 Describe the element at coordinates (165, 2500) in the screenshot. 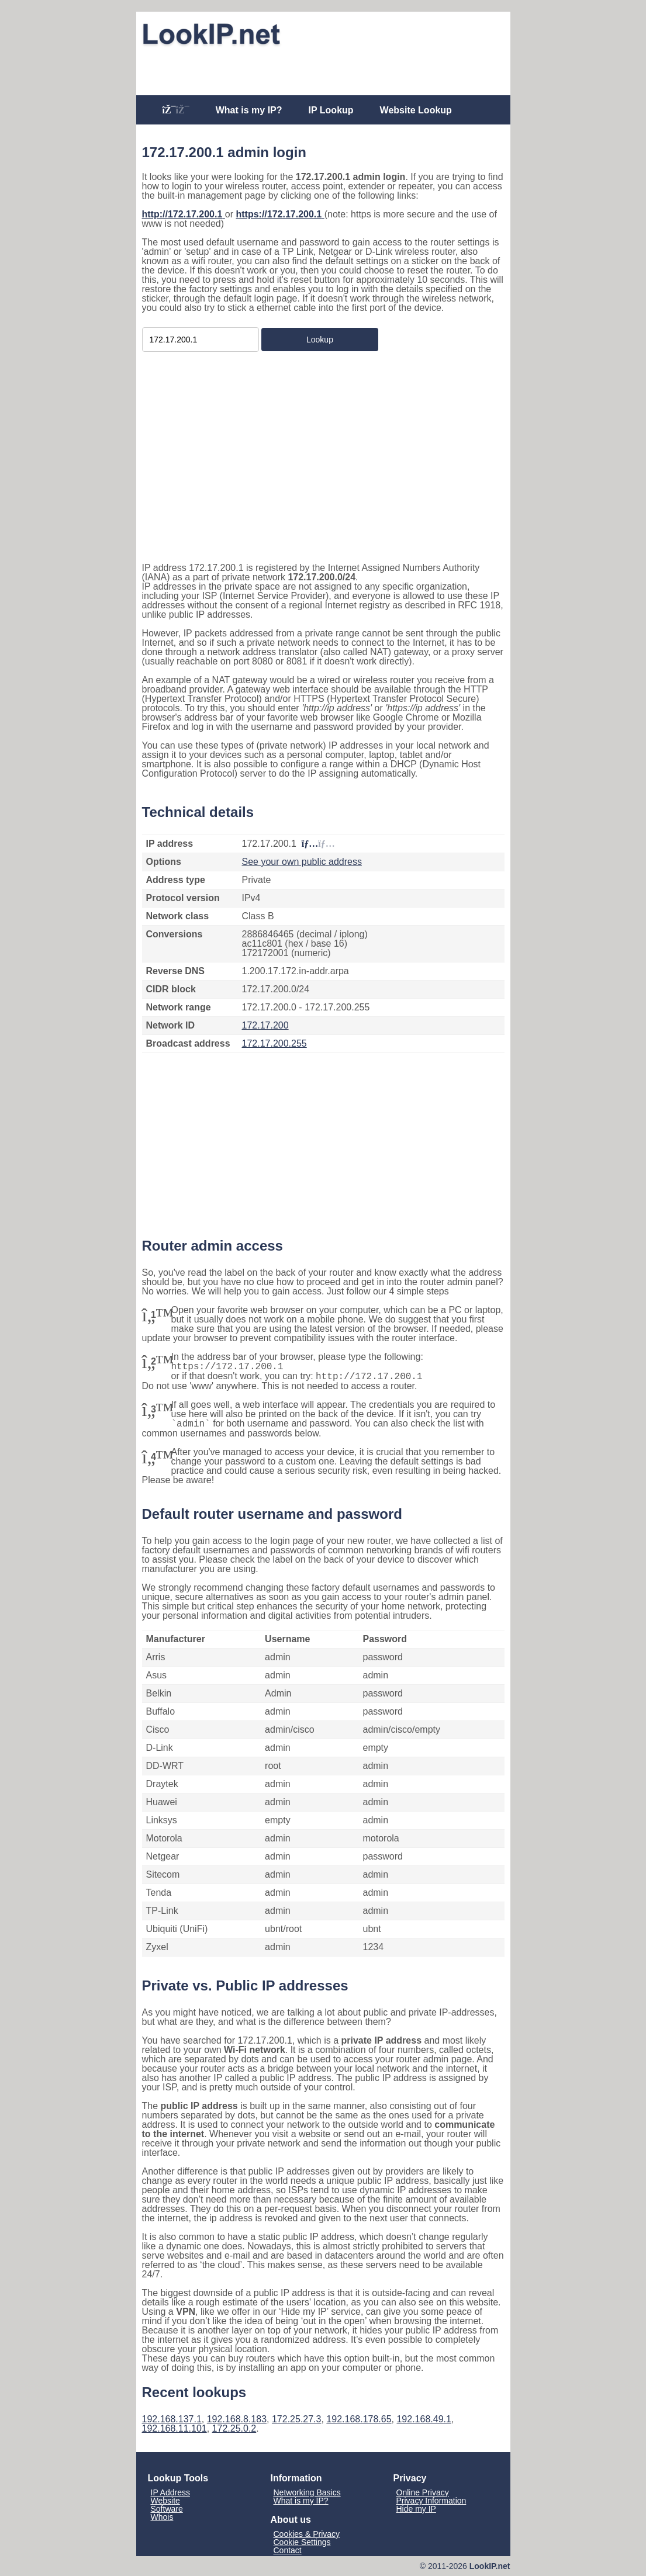

I see `Website` at that location.